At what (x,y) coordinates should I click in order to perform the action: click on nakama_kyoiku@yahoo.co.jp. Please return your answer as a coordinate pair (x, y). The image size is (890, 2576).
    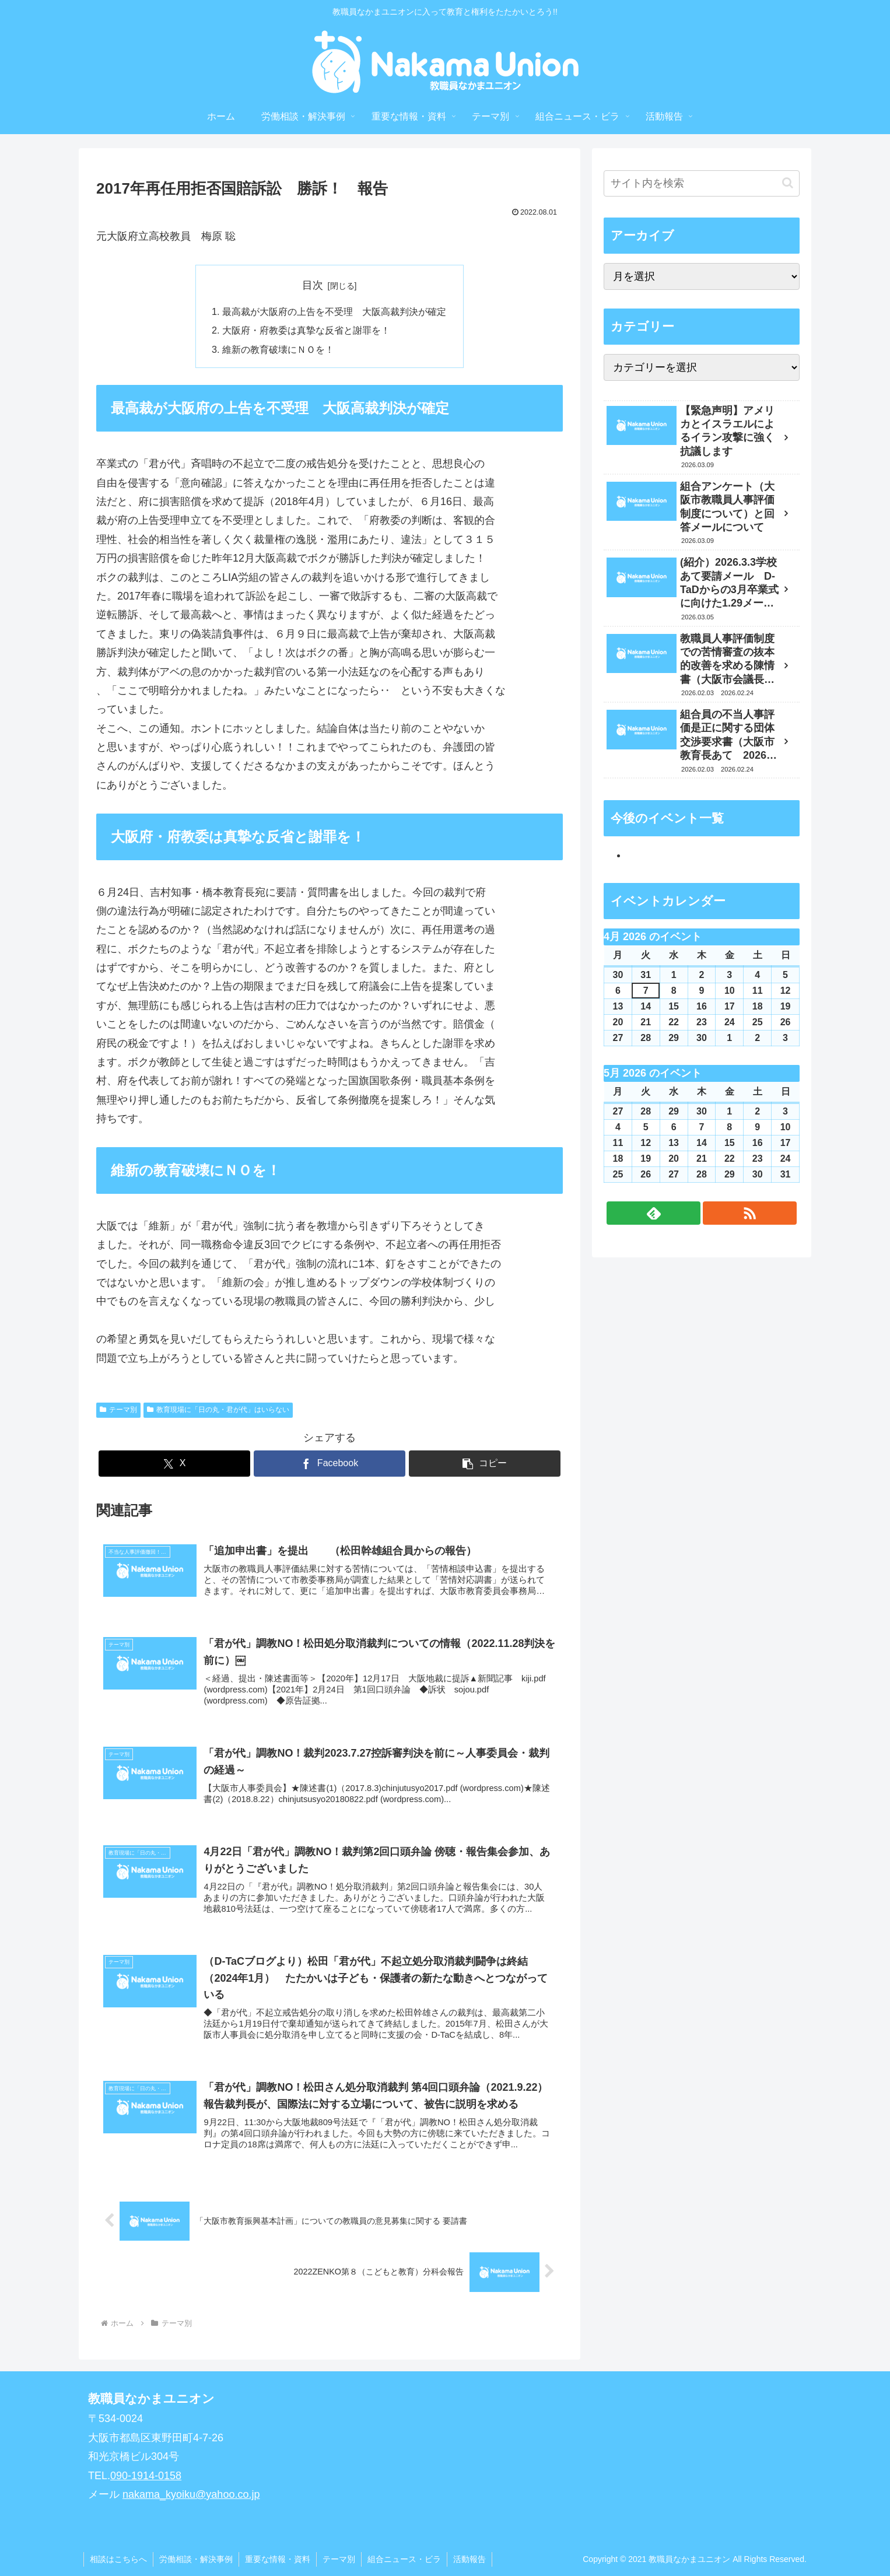
    Looking at the image, I should click on (191, 2494).